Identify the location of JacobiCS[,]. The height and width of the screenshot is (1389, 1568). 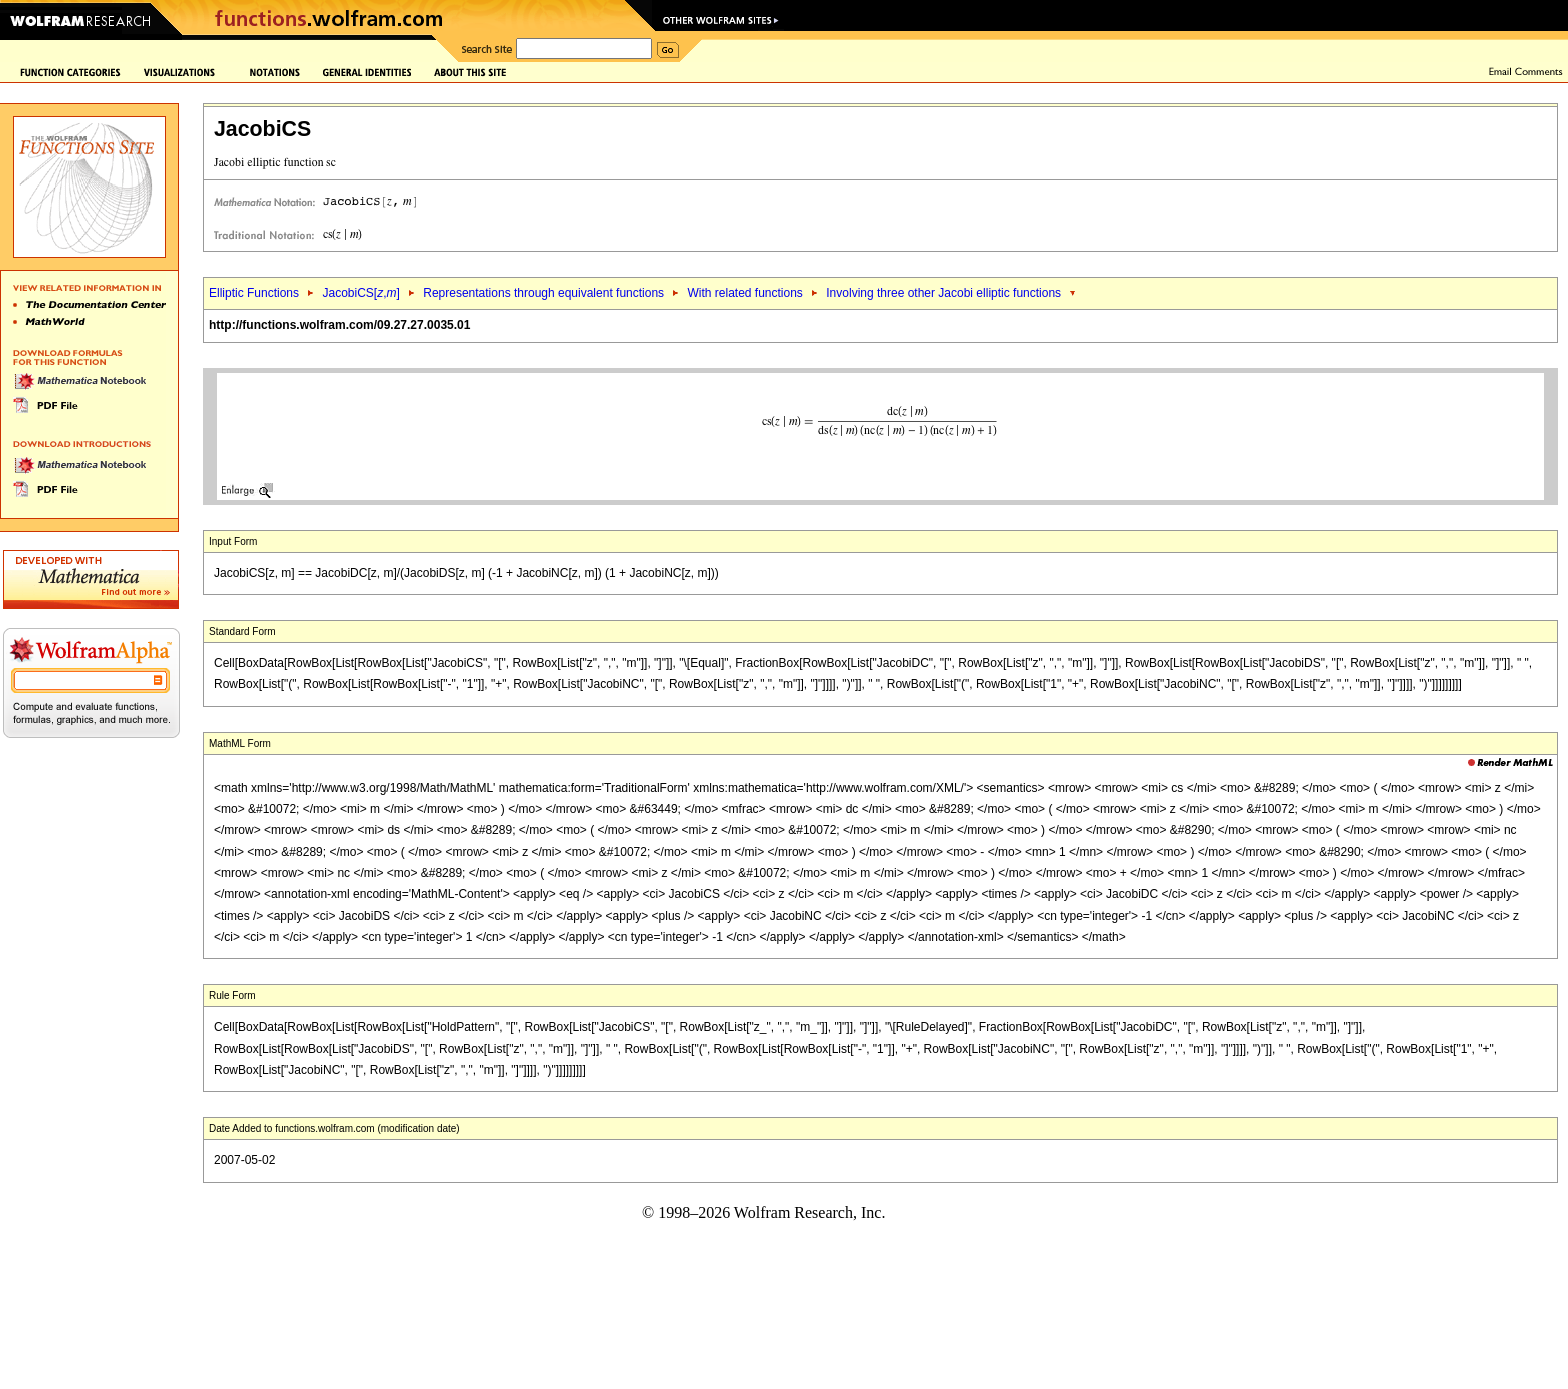
(360, 293).